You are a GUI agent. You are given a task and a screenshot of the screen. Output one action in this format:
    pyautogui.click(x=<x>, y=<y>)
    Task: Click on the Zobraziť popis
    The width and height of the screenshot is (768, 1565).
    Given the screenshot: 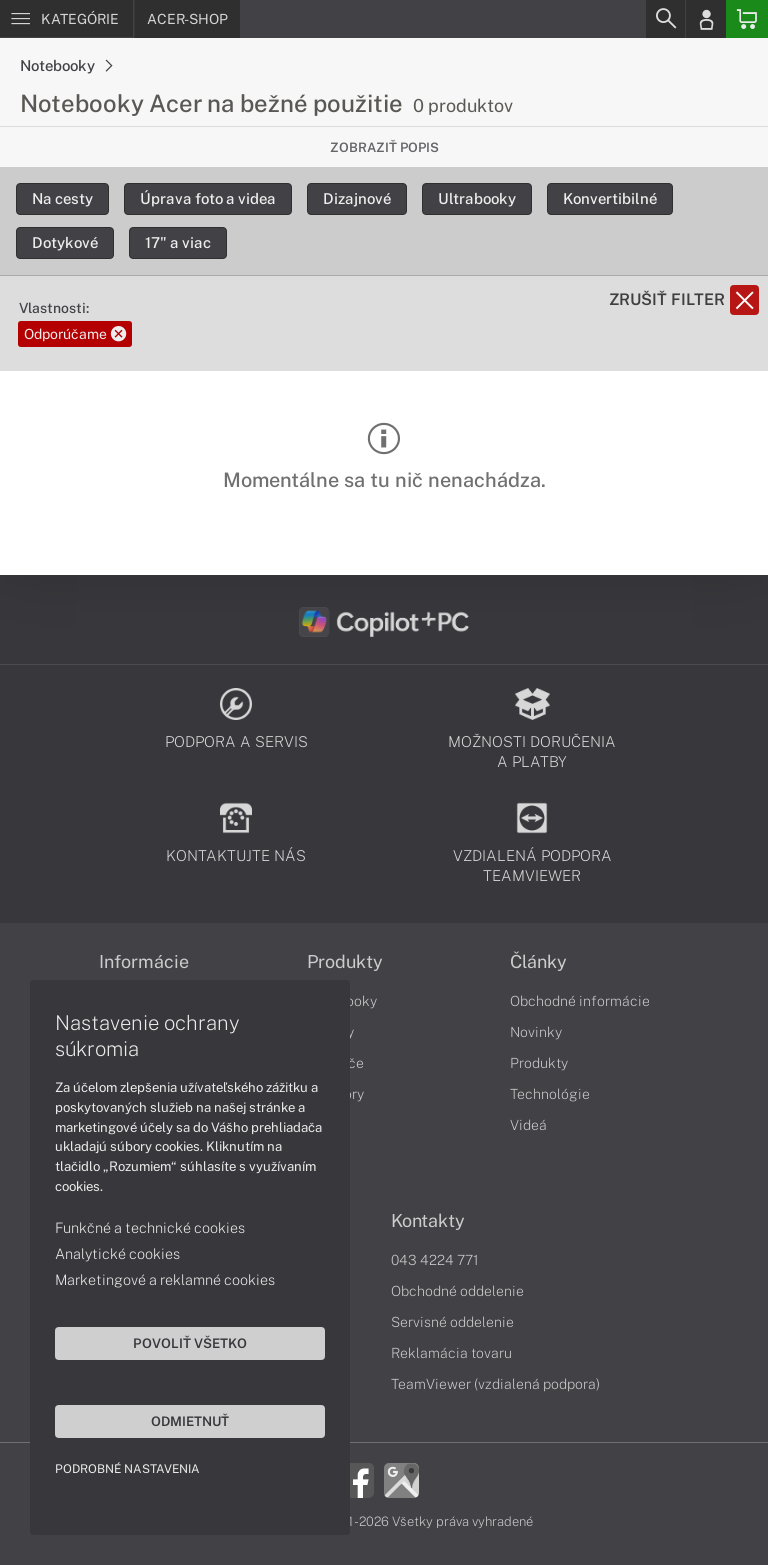 What is the action you would take?
    pyautogui.click(x=384, y=147)
    